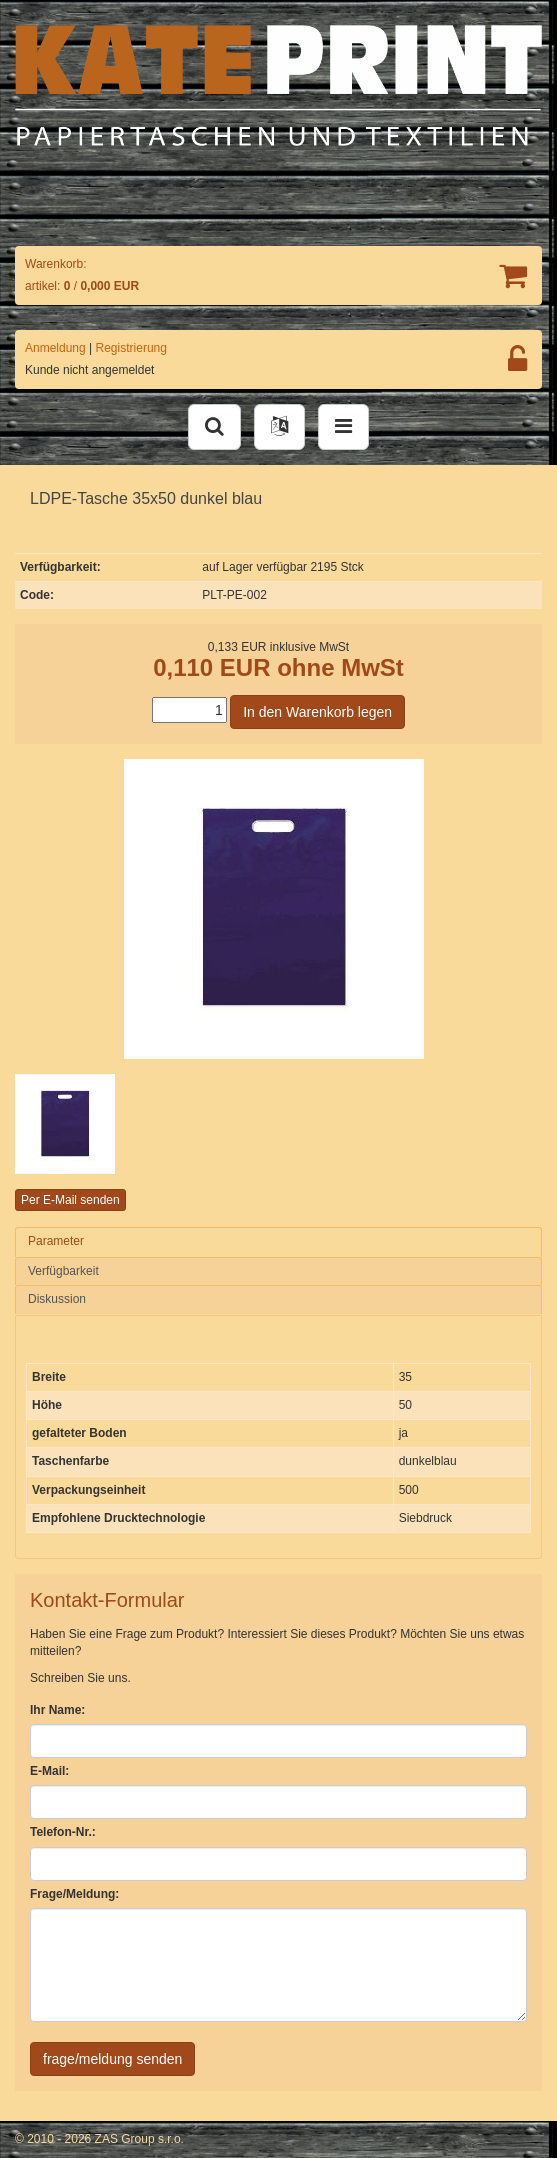 This screenshot has width=557, height=2158. Describe the element at coordinates (57, 1299) in the screenshot. I see `Diskussion [presentation]` at that location.